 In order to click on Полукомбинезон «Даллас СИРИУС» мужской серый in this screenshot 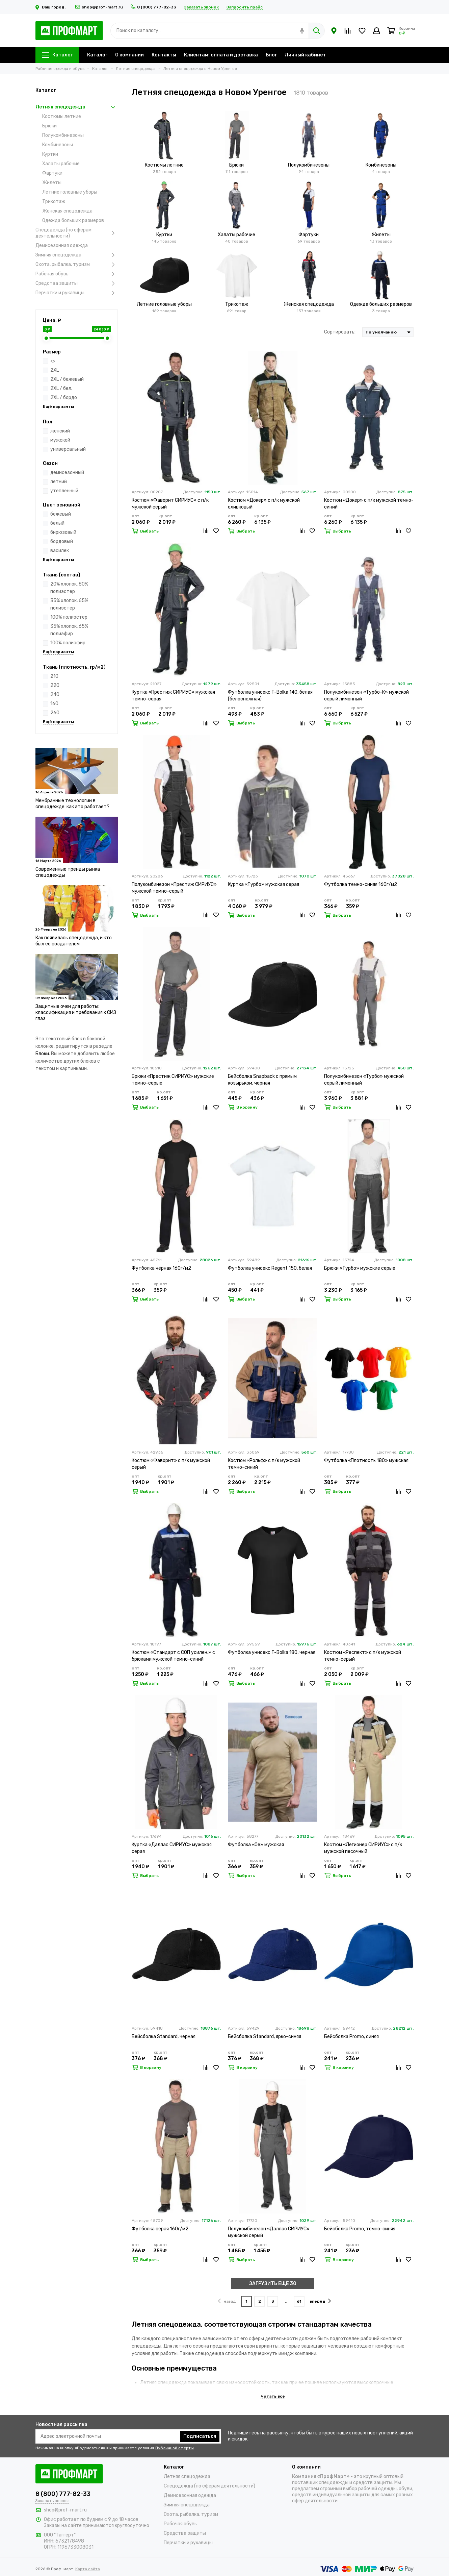, I will do `click(269, 2232)`.